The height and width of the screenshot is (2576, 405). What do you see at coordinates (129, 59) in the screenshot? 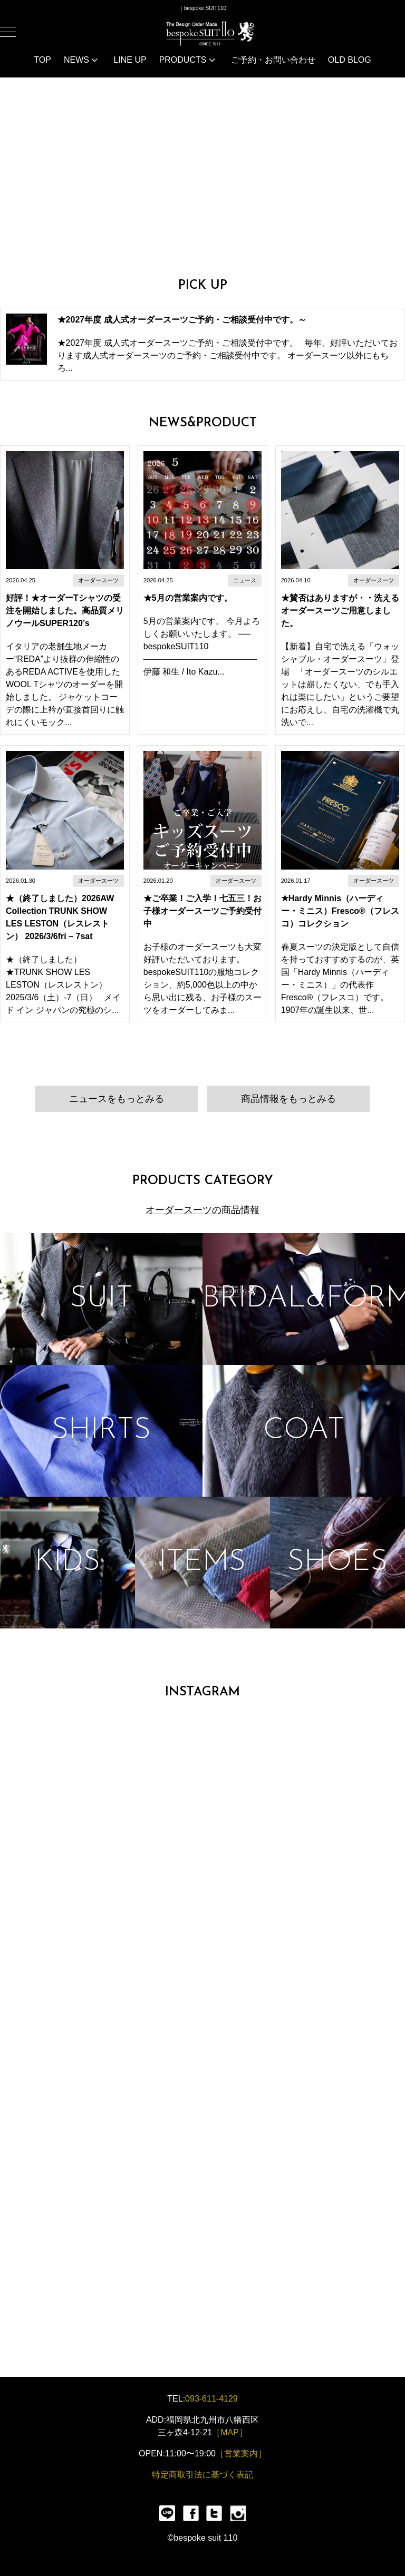
I see `LINE UP` at bounding box center [129, 59].